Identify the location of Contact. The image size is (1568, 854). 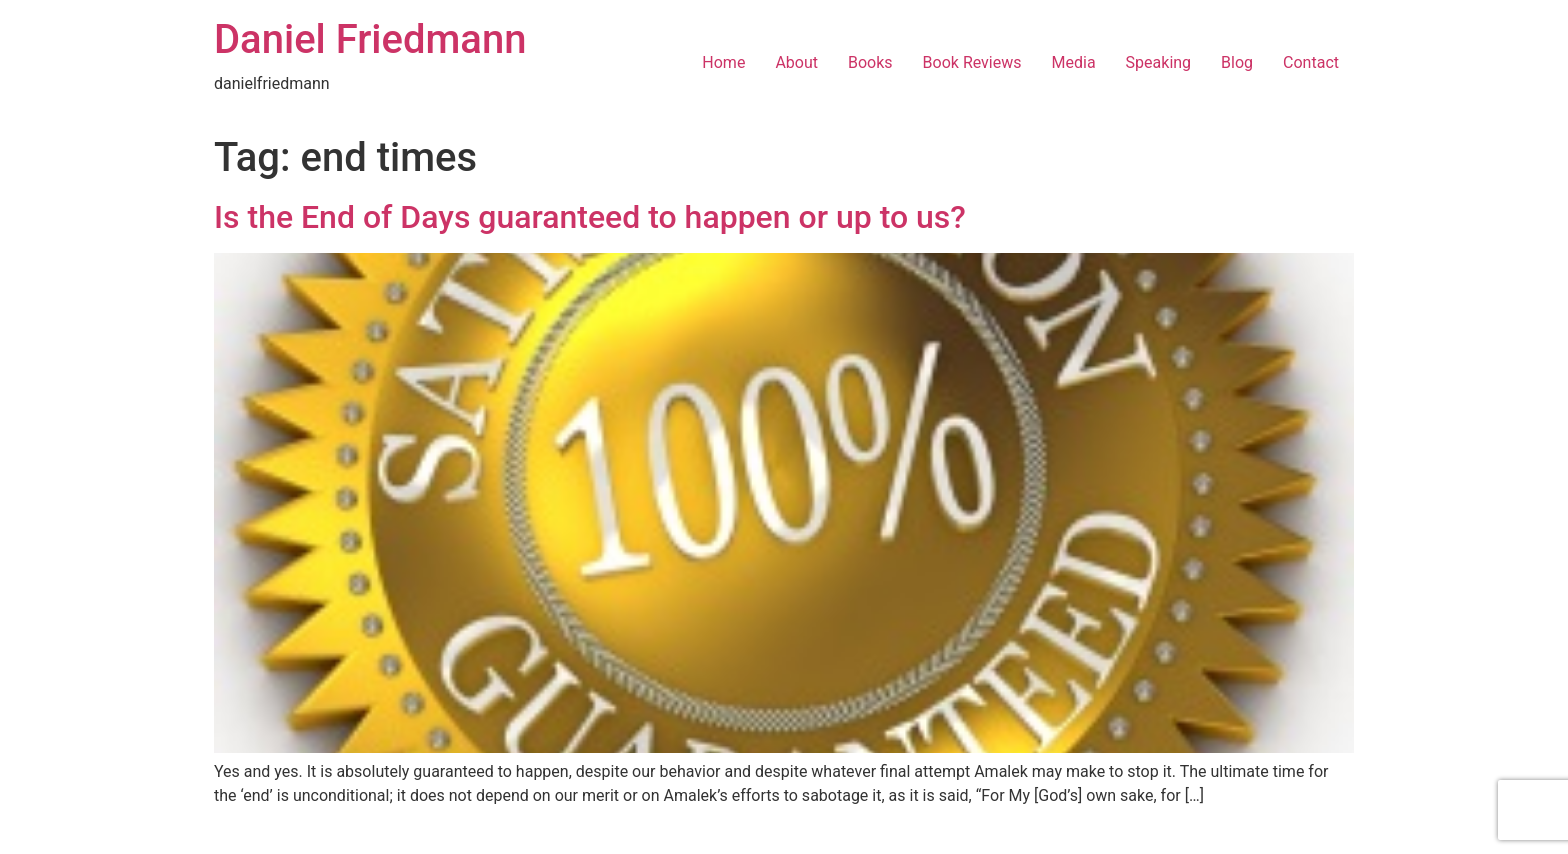
(1311, 62).